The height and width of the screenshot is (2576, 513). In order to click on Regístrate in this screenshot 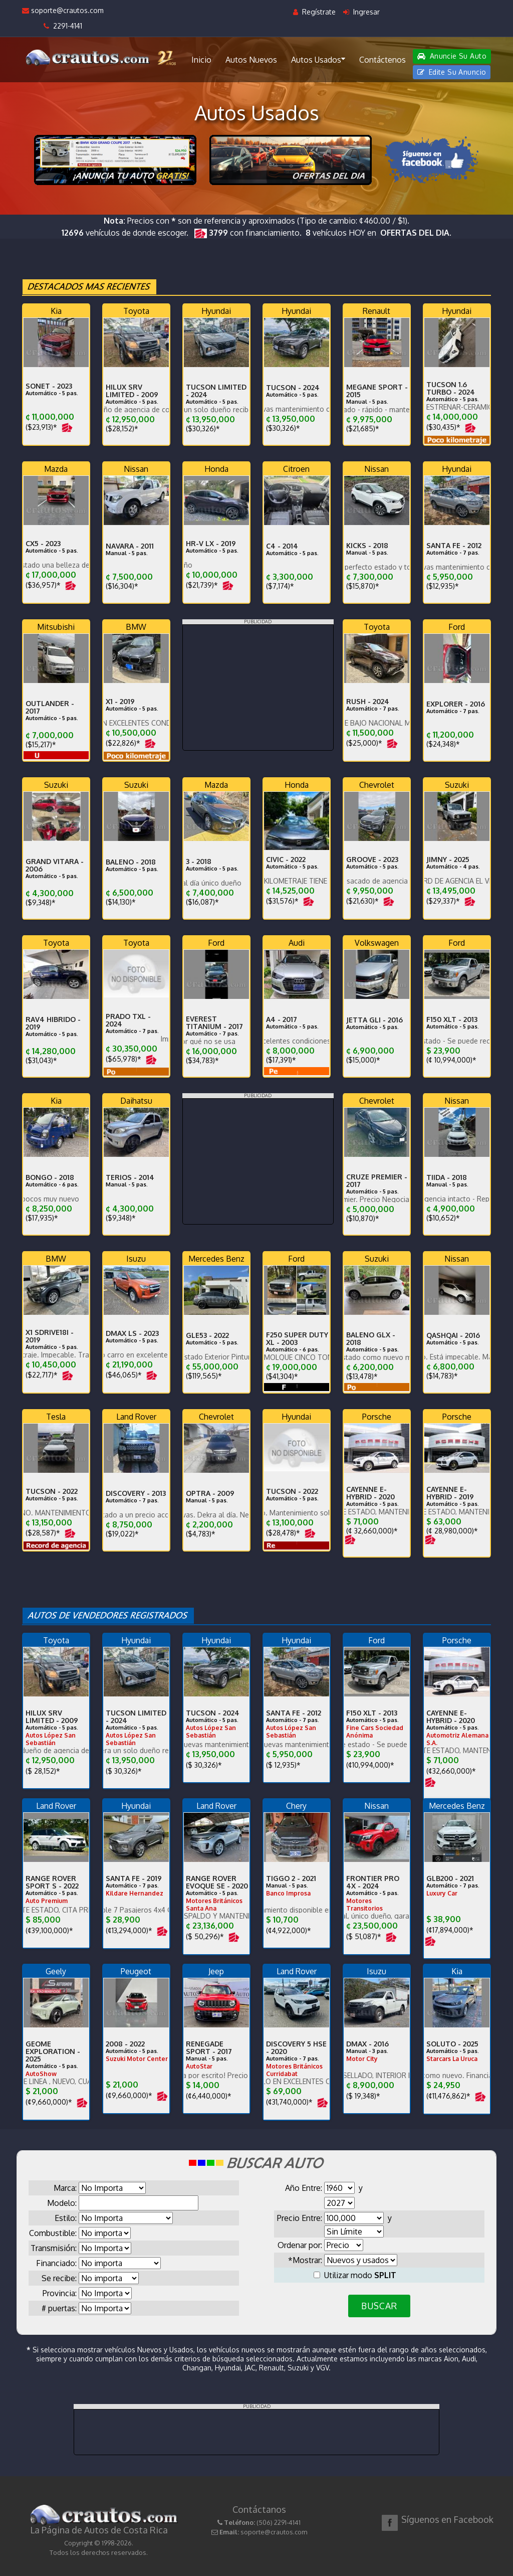, I will do `click(314, 12)`.